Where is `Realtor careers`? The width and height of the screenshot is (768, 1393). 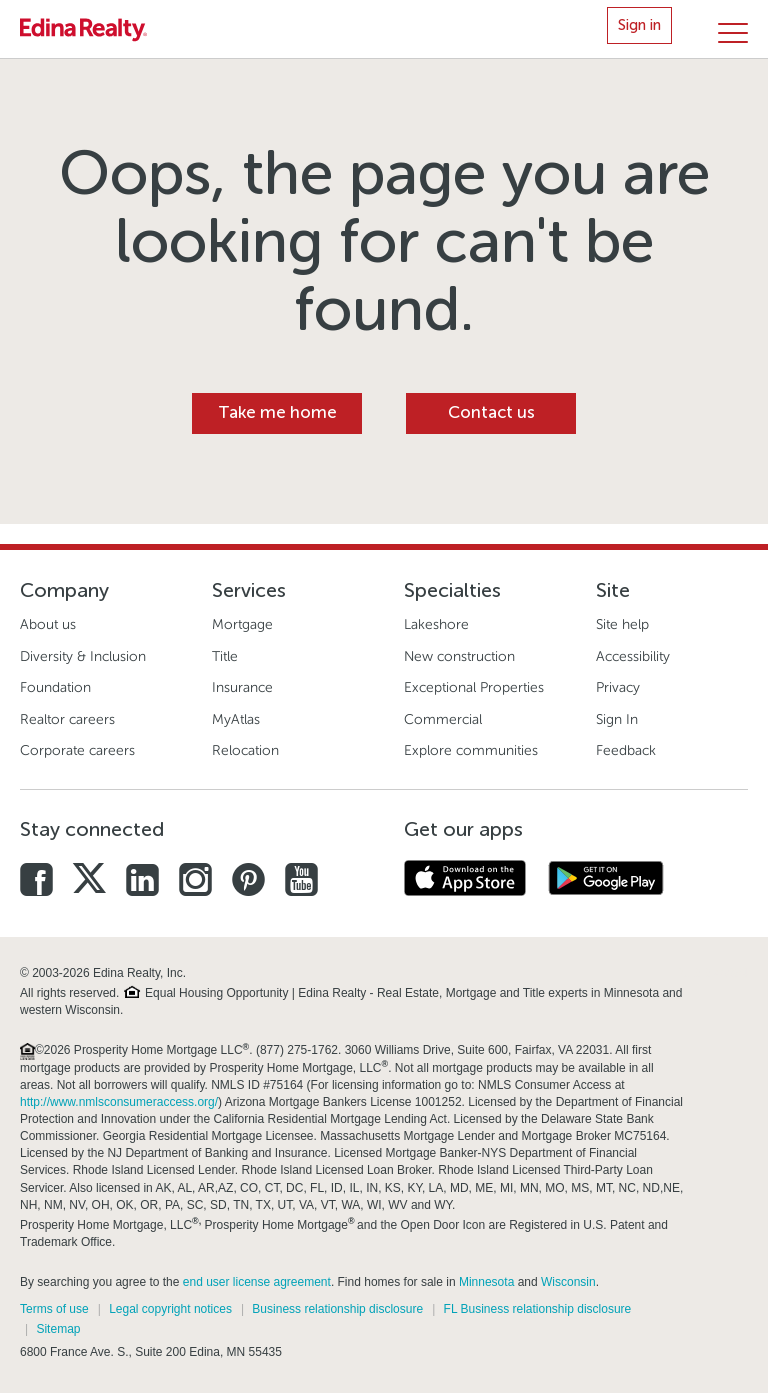
Realtor careers is located at coordinates (67, 719).